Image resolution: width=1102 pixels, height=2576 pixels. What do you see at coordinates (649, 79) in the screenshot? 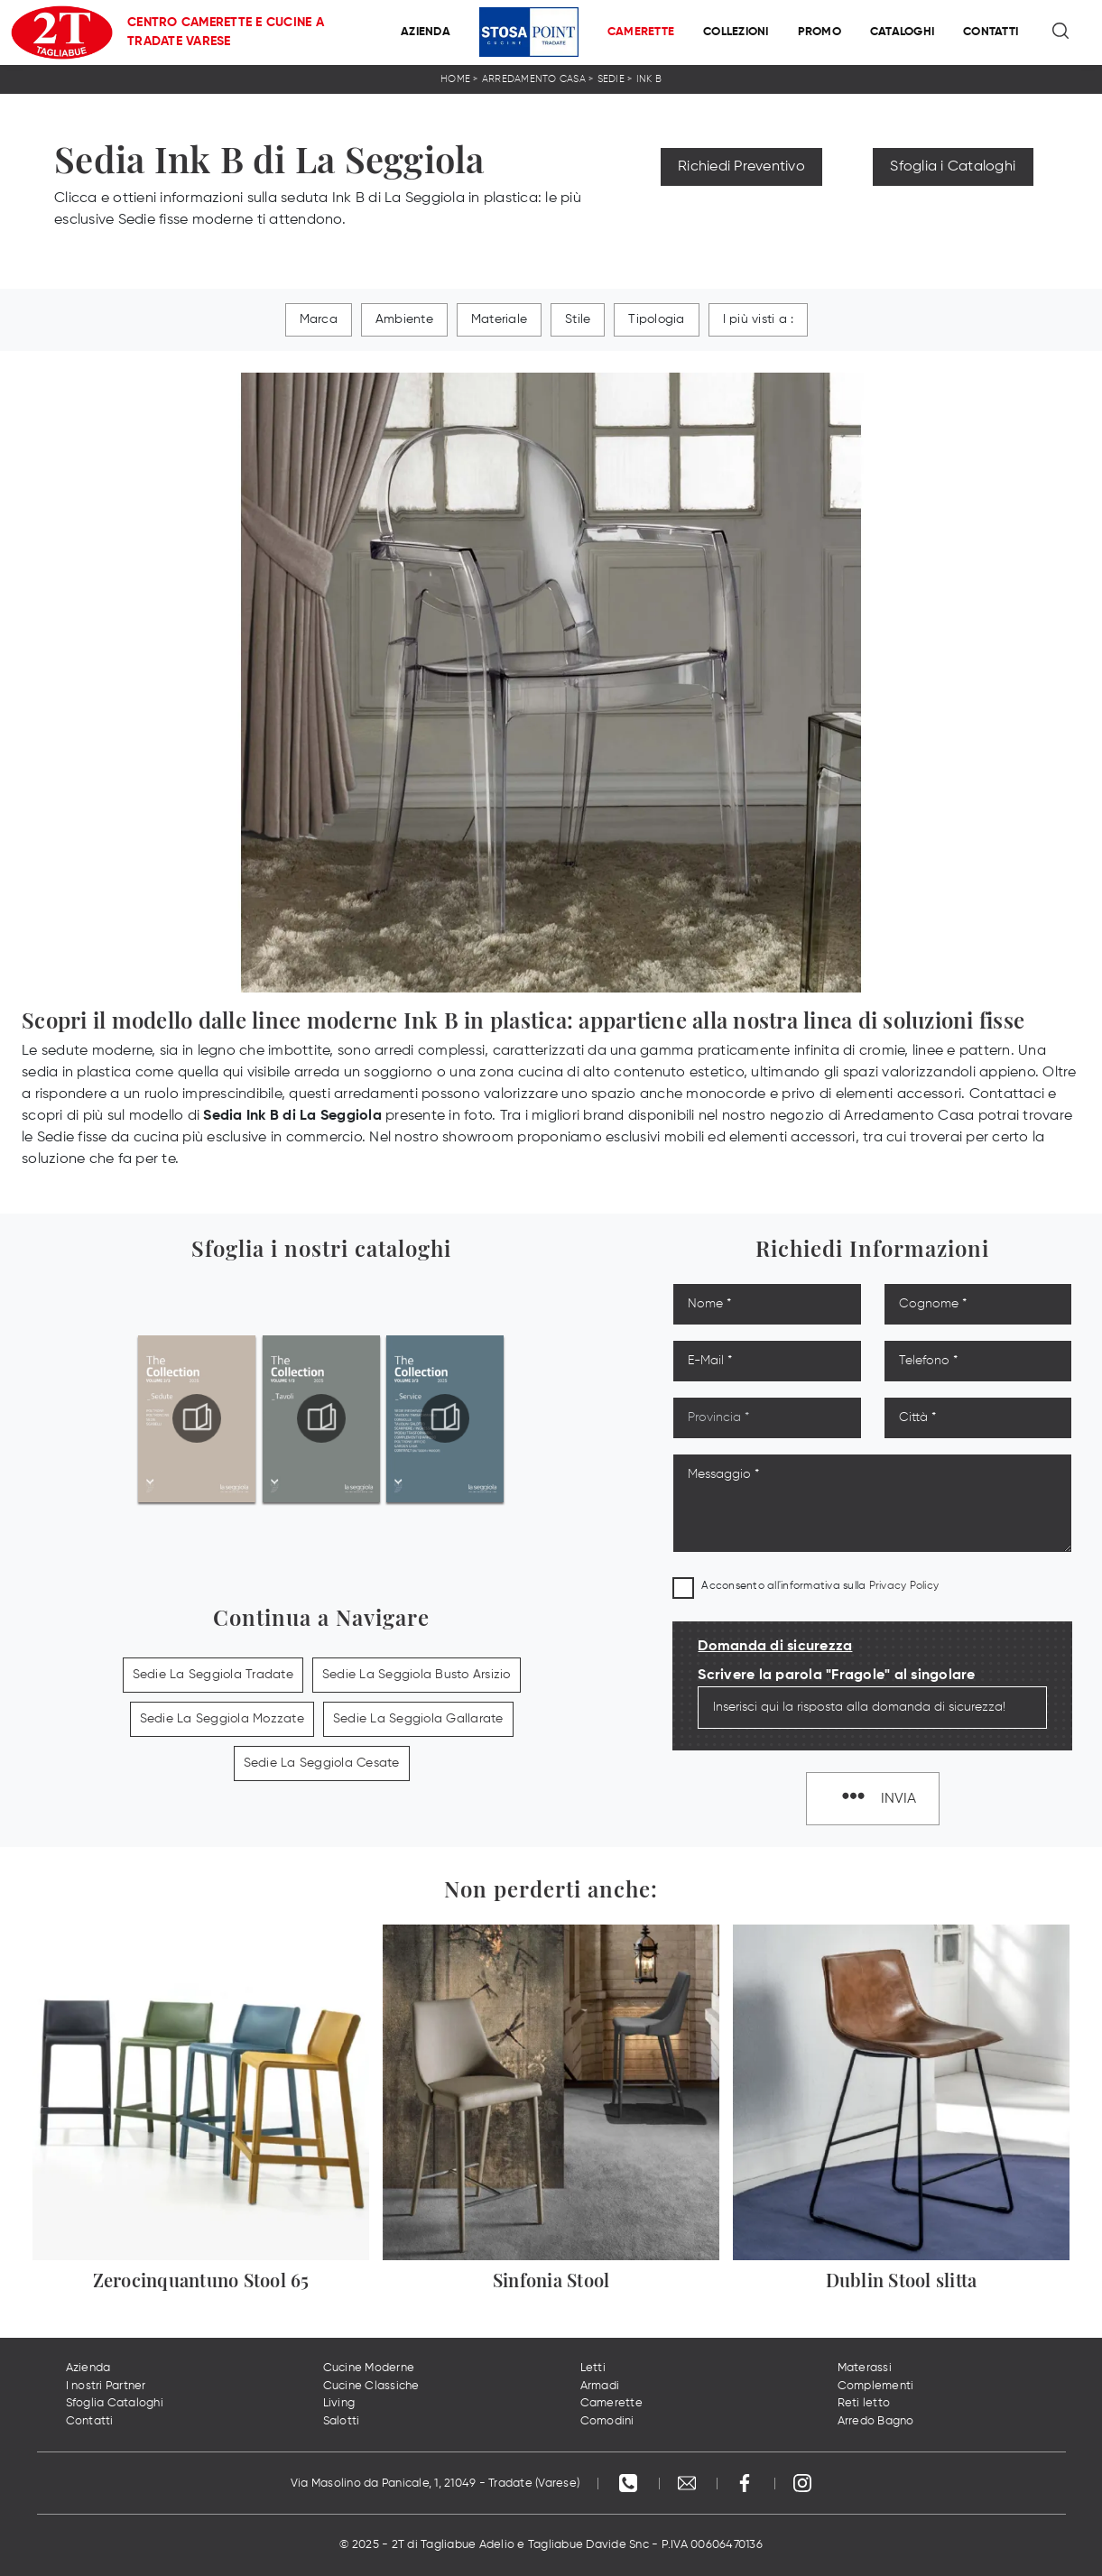
I see `Ink B` at bounding box center [649, 79].